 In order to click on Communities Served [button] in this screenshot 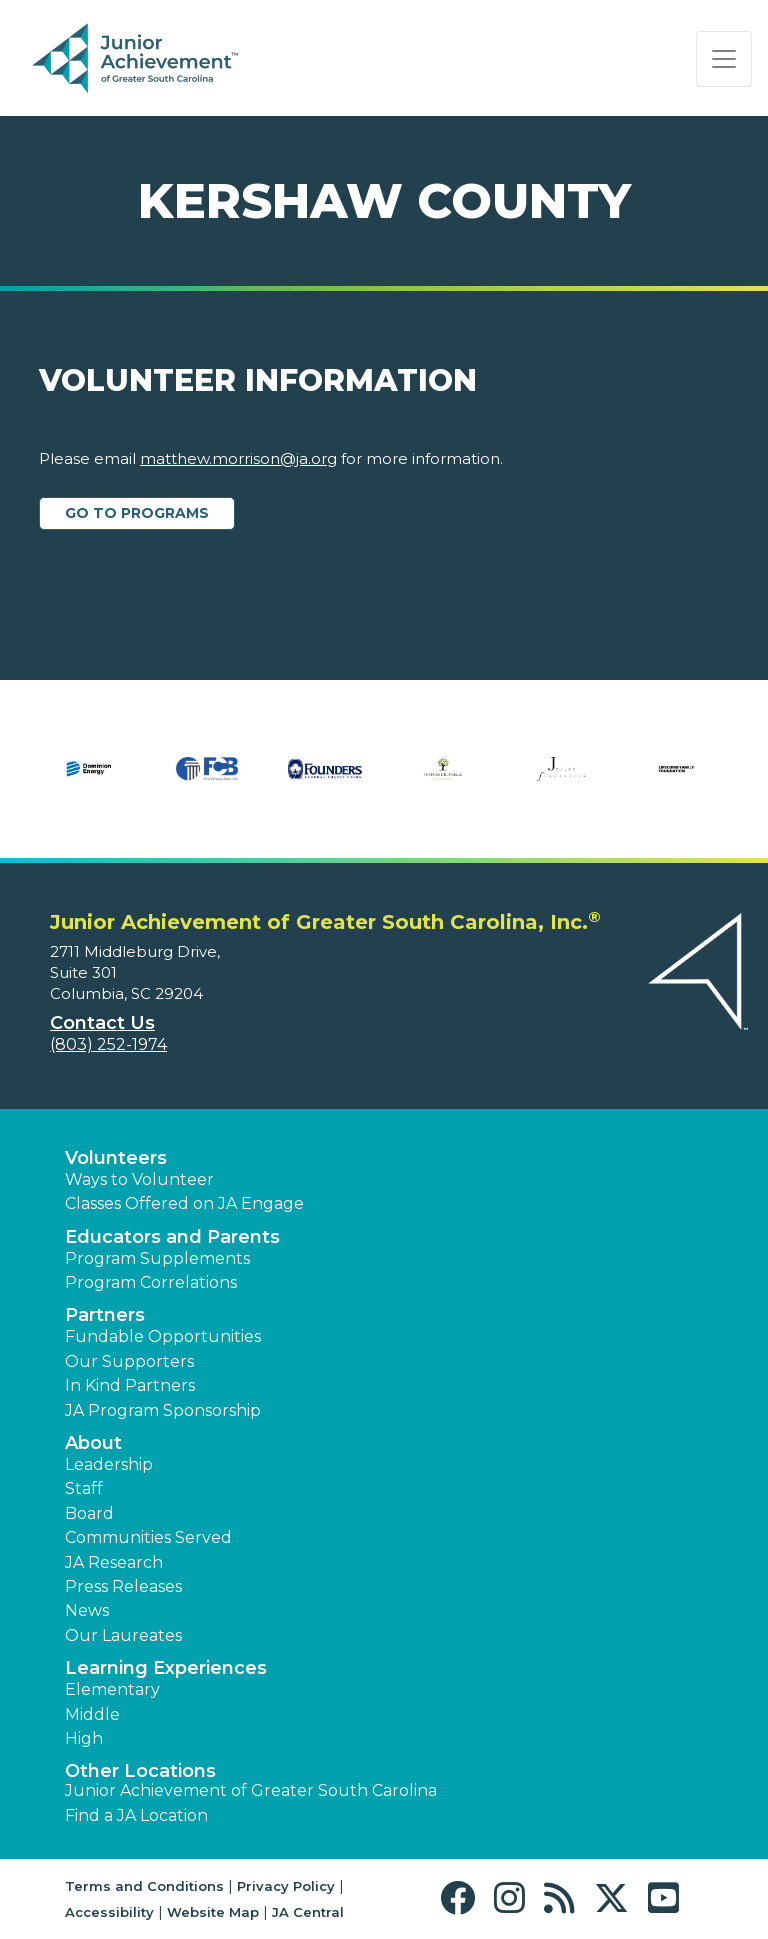, I will do `click(148, 1537)`.